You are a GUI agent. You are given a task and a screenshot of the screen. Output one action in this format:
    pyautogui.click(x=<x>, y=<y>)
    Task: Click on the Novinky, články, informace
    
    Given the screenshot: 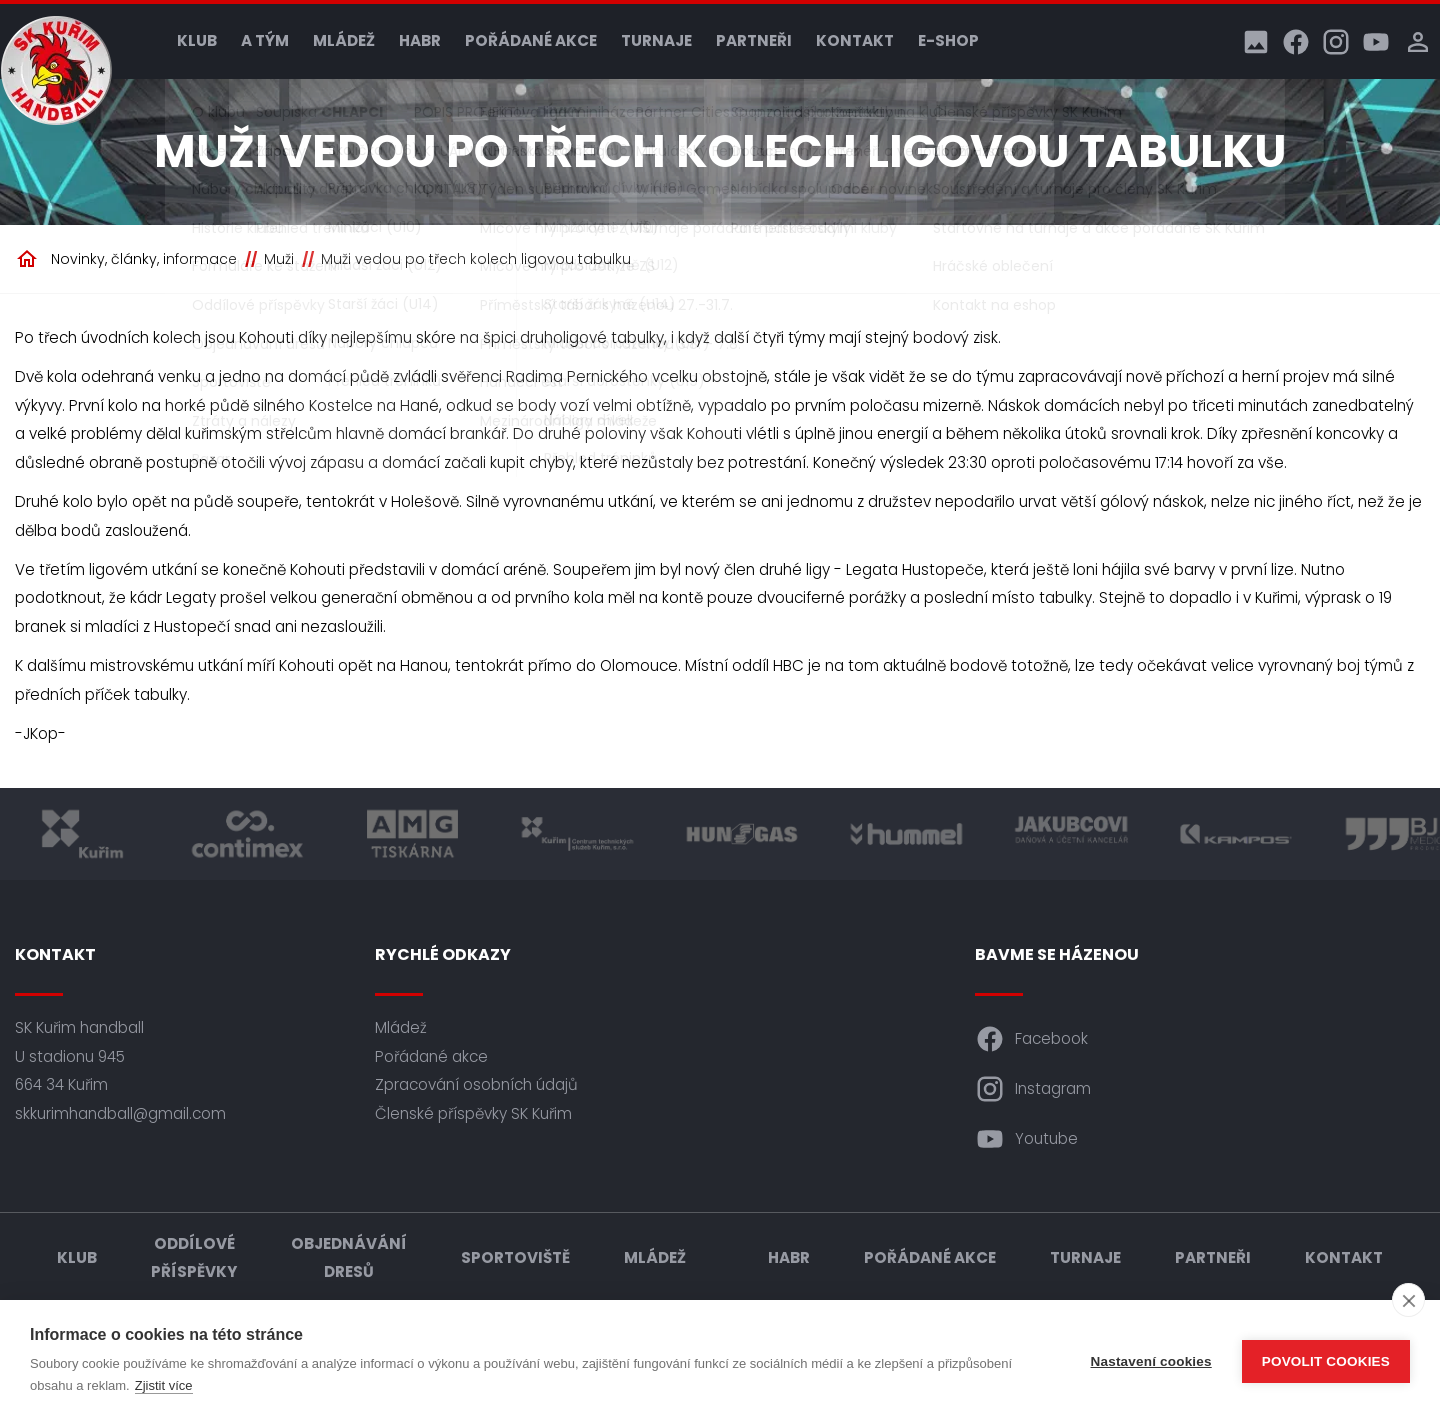 What is the action you would take?
    pyautogui.click(x=144, y=259)
    